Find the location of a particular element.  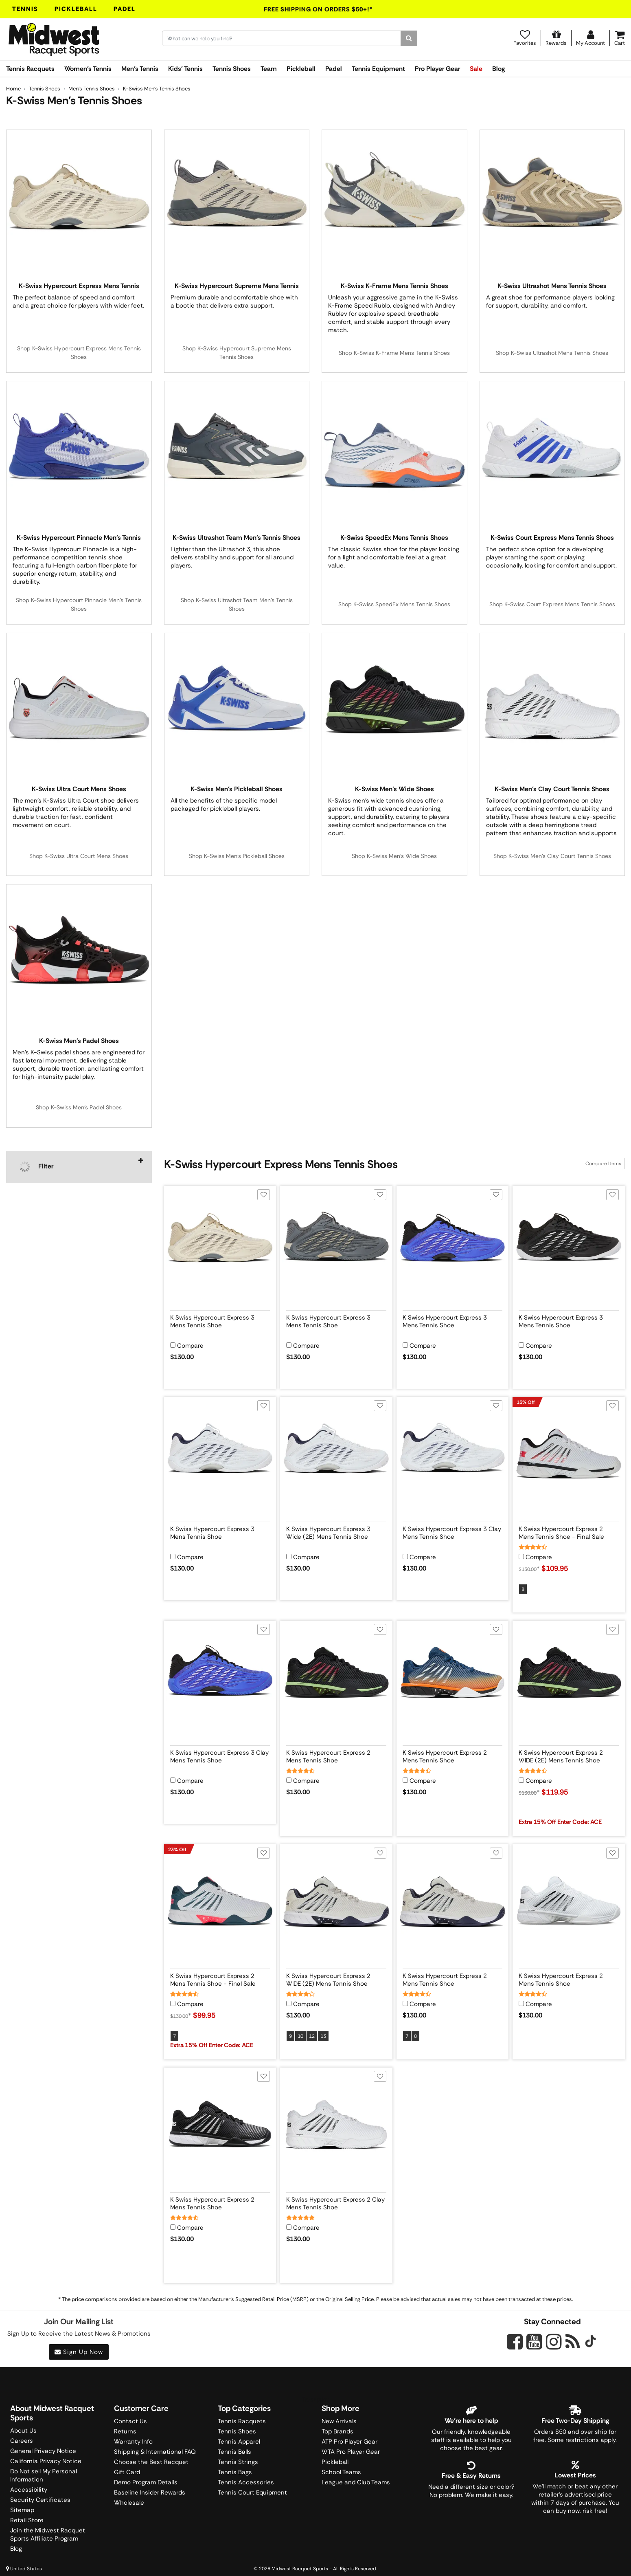

[View product image for K Swiss Hypercourt Express 2 Mens Tennis Shoe] is located at coordinates (336, 1677).